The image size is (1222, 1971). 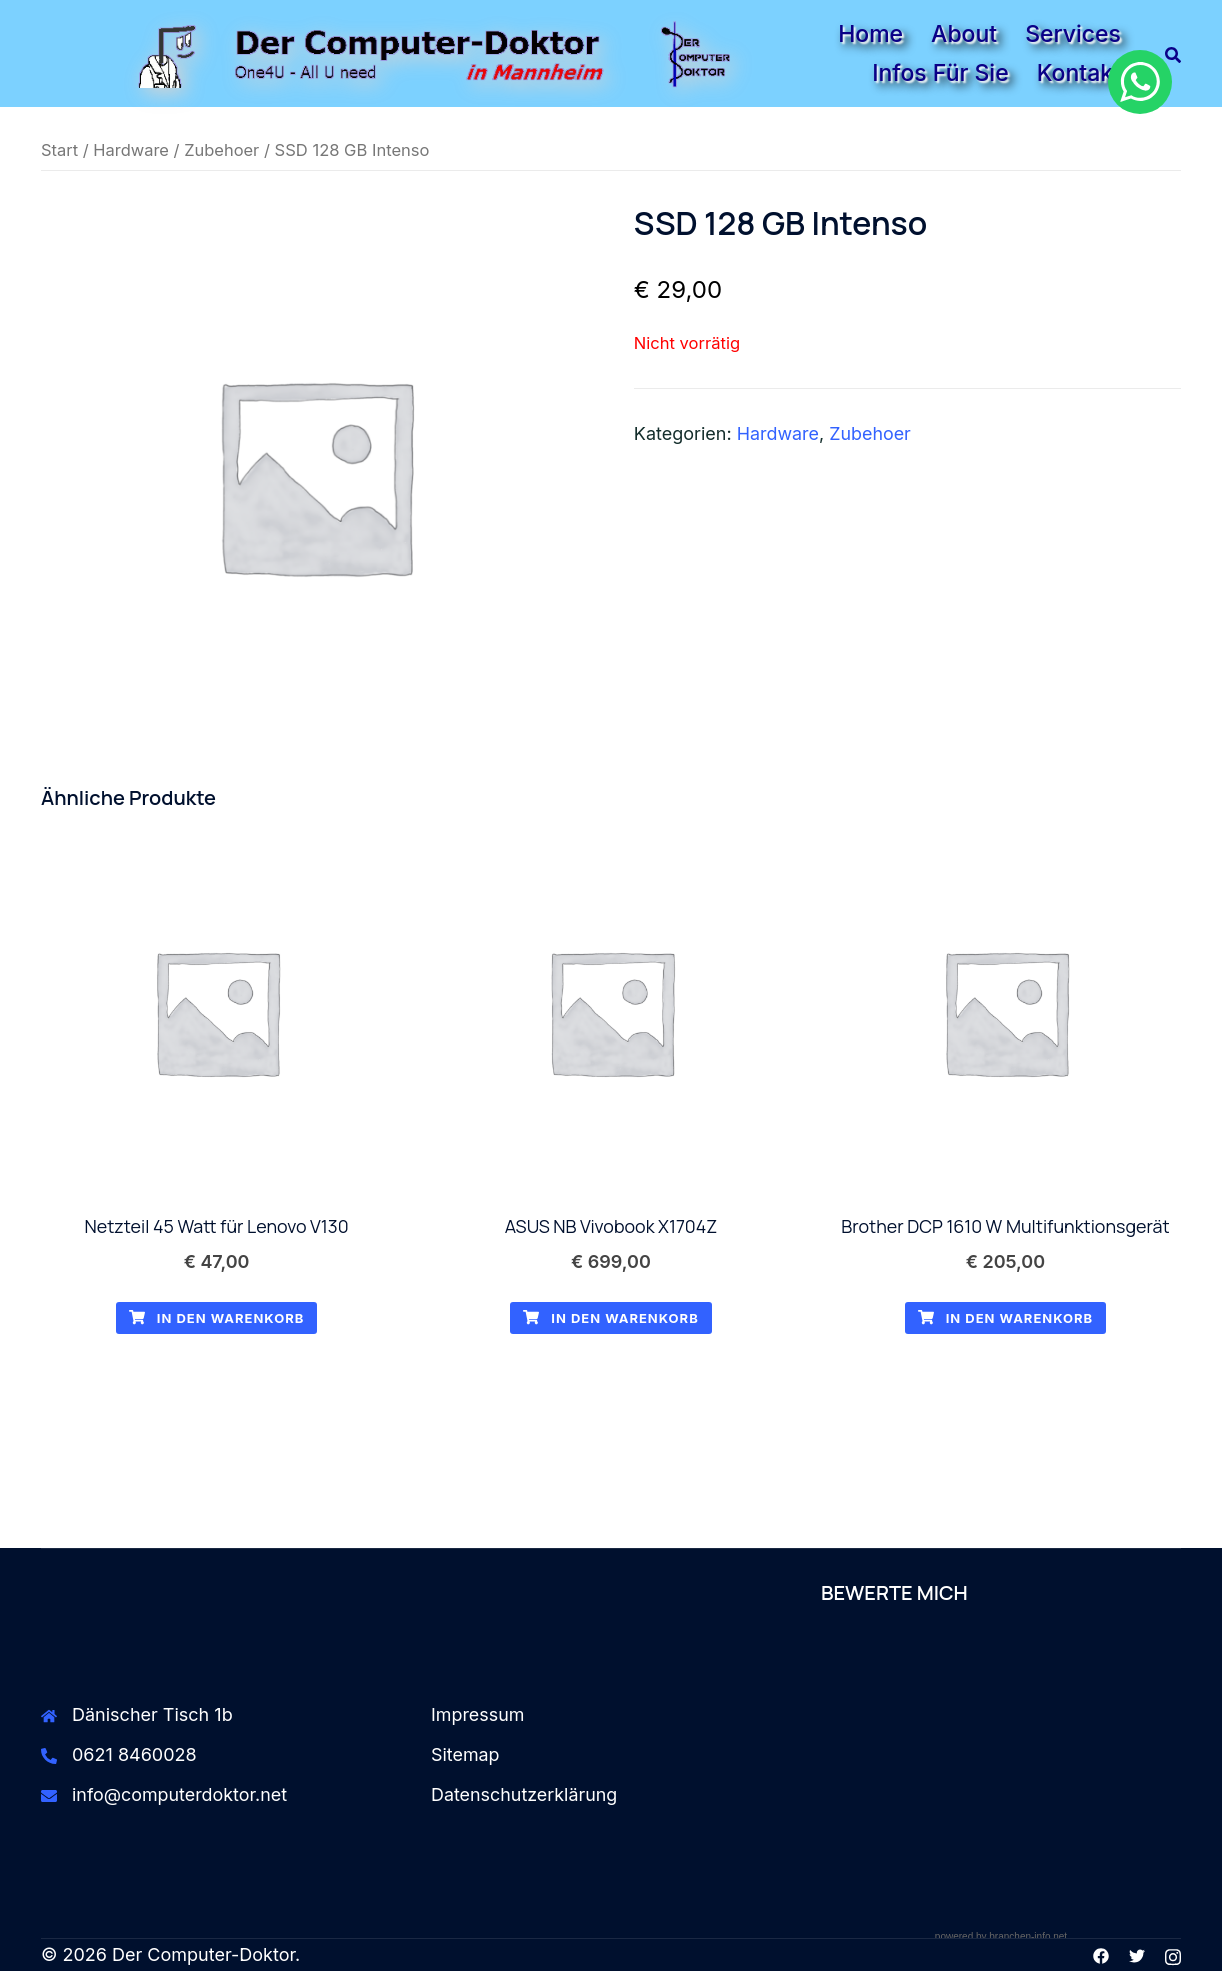 What do you see at coordinates (870, 34) in the screenshot?
I see `Home` at bounding box center [870, 34].